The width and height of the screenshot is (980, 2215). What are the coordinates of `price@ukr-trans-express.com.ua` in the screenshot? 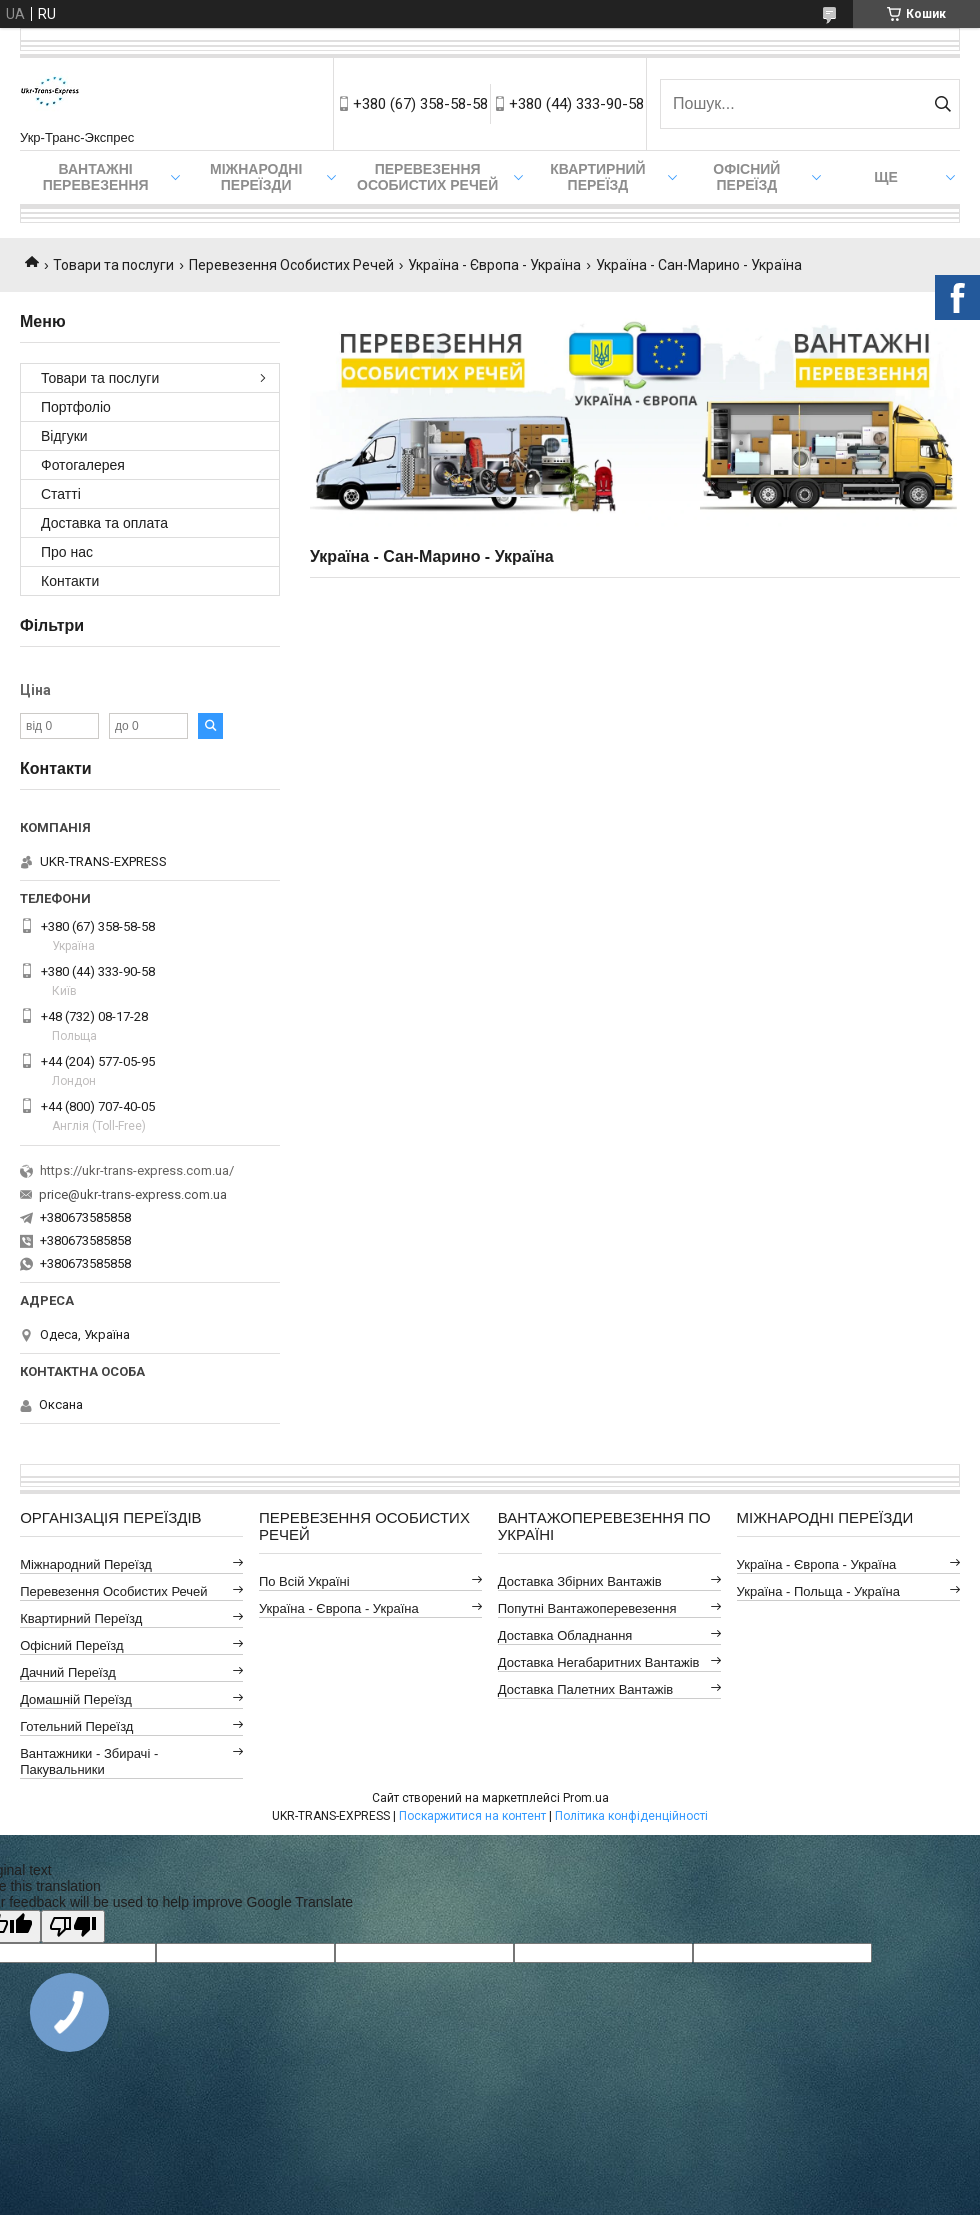 It's located at (133, 1194).